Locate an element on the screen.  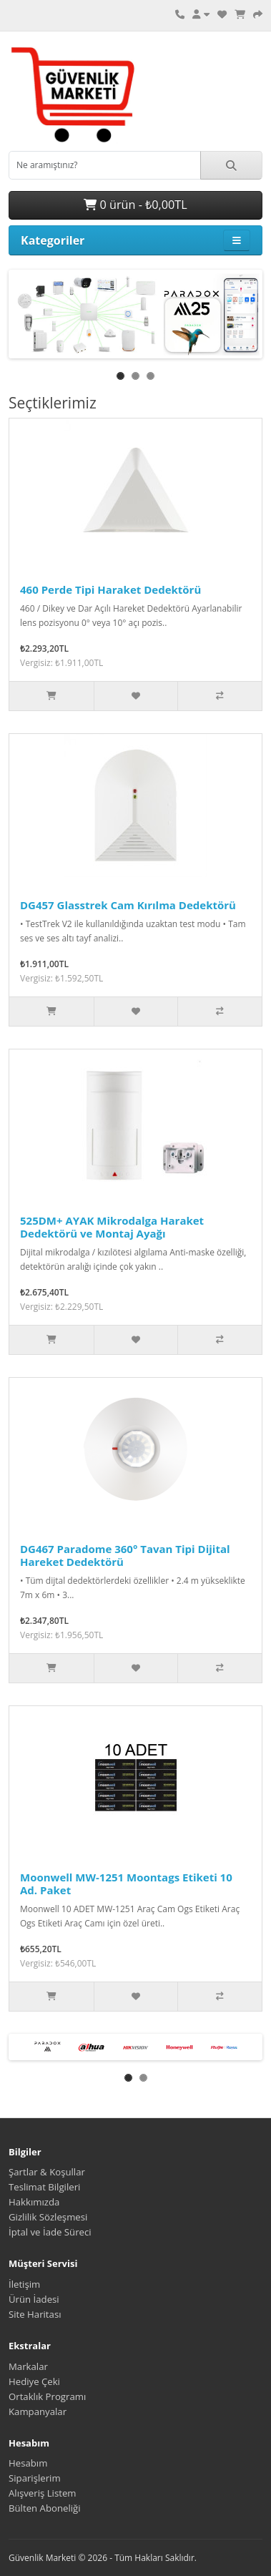
Ürün İadesi is located at coordinates (34, 2299).